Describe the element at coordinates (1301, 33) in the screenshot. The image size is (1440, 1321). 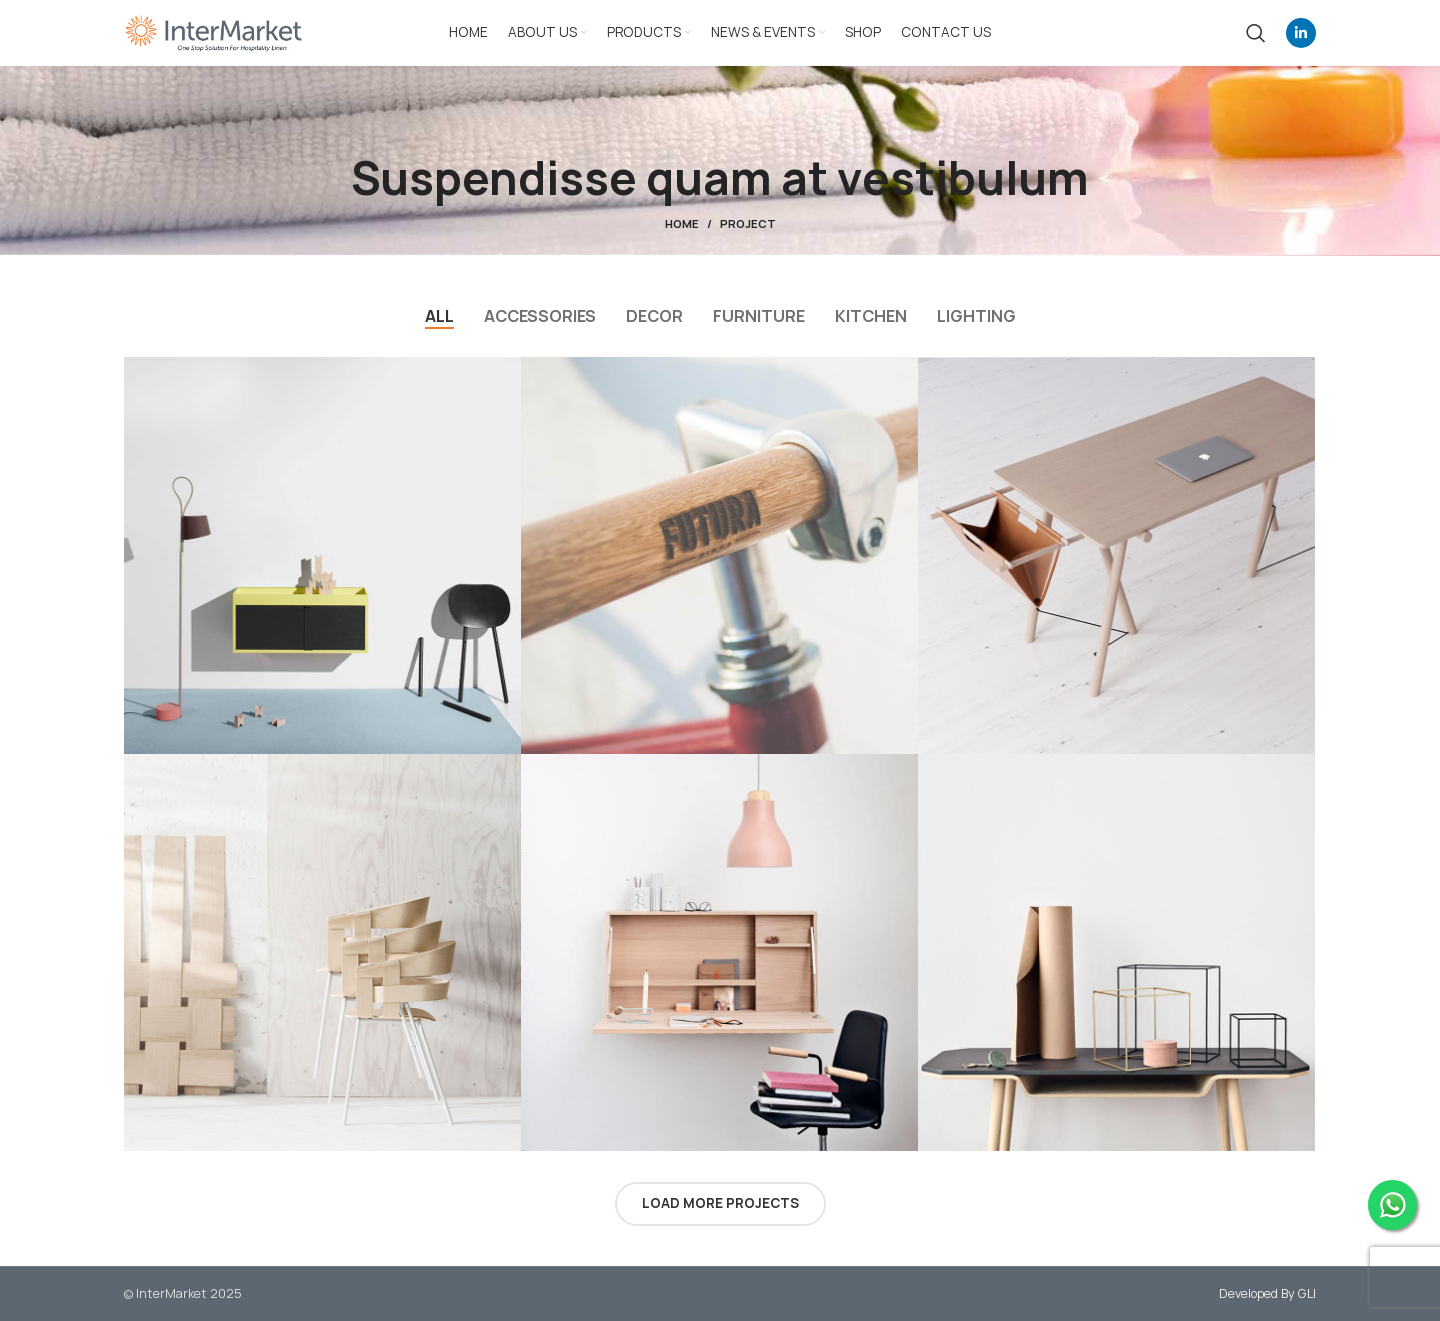
I see `[Linkedin social link]` at that location.